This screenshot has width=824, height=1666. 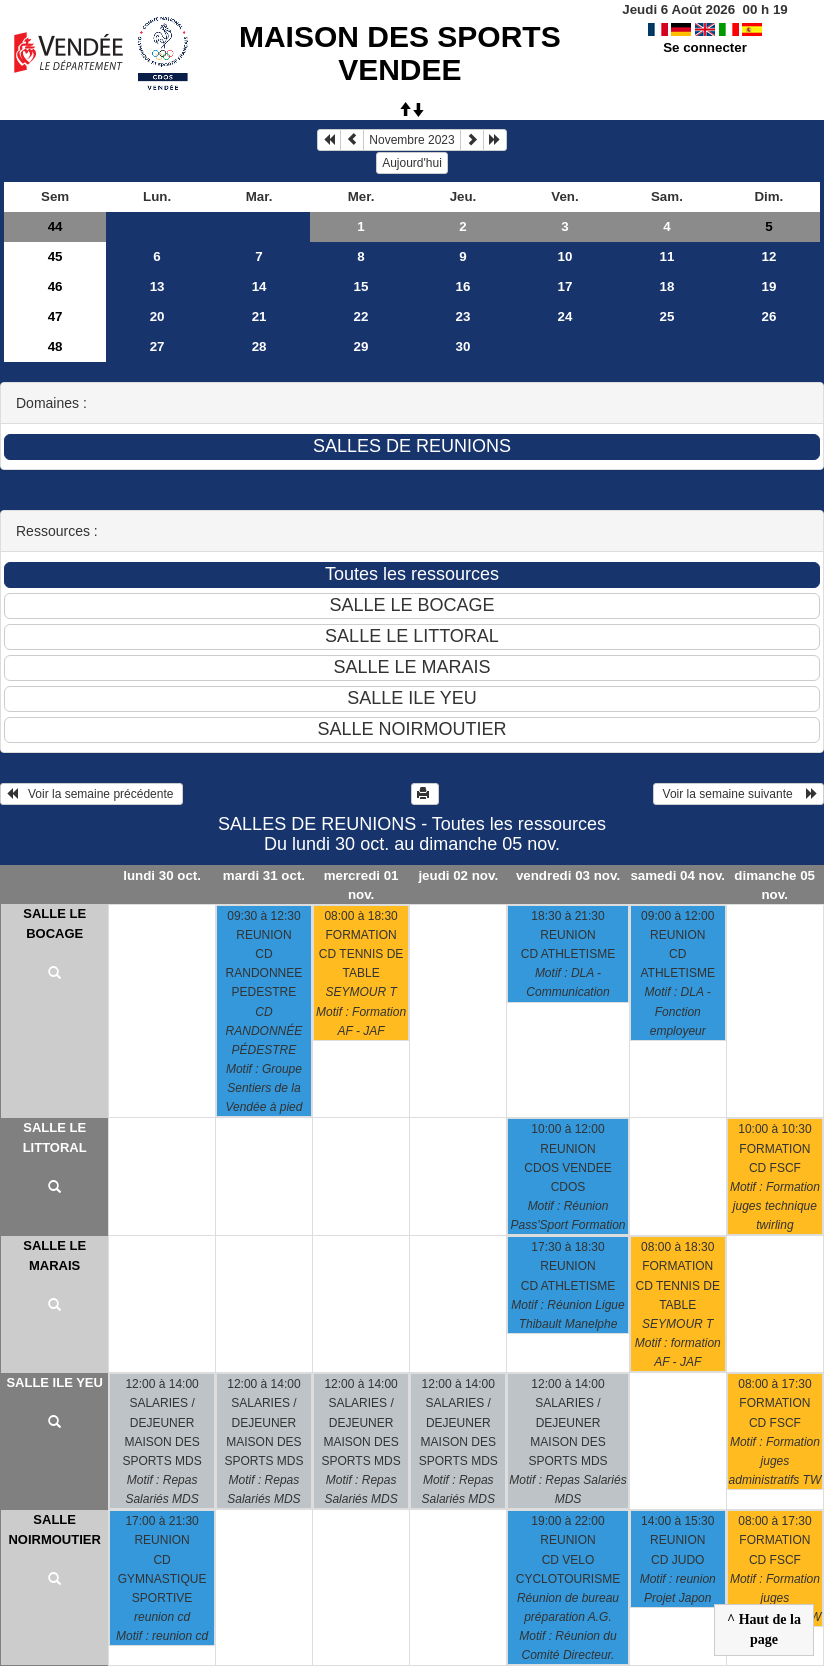 I want to click on Voir la semaine suivante, so click(x=738, y=794).